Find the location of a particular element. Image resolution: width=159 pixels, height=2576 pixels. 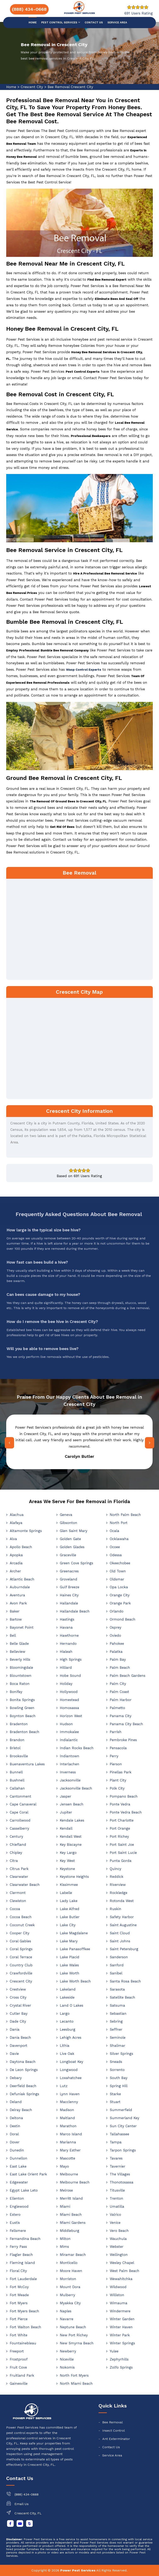

Winter Springs is located at coordinates (122, 2343).